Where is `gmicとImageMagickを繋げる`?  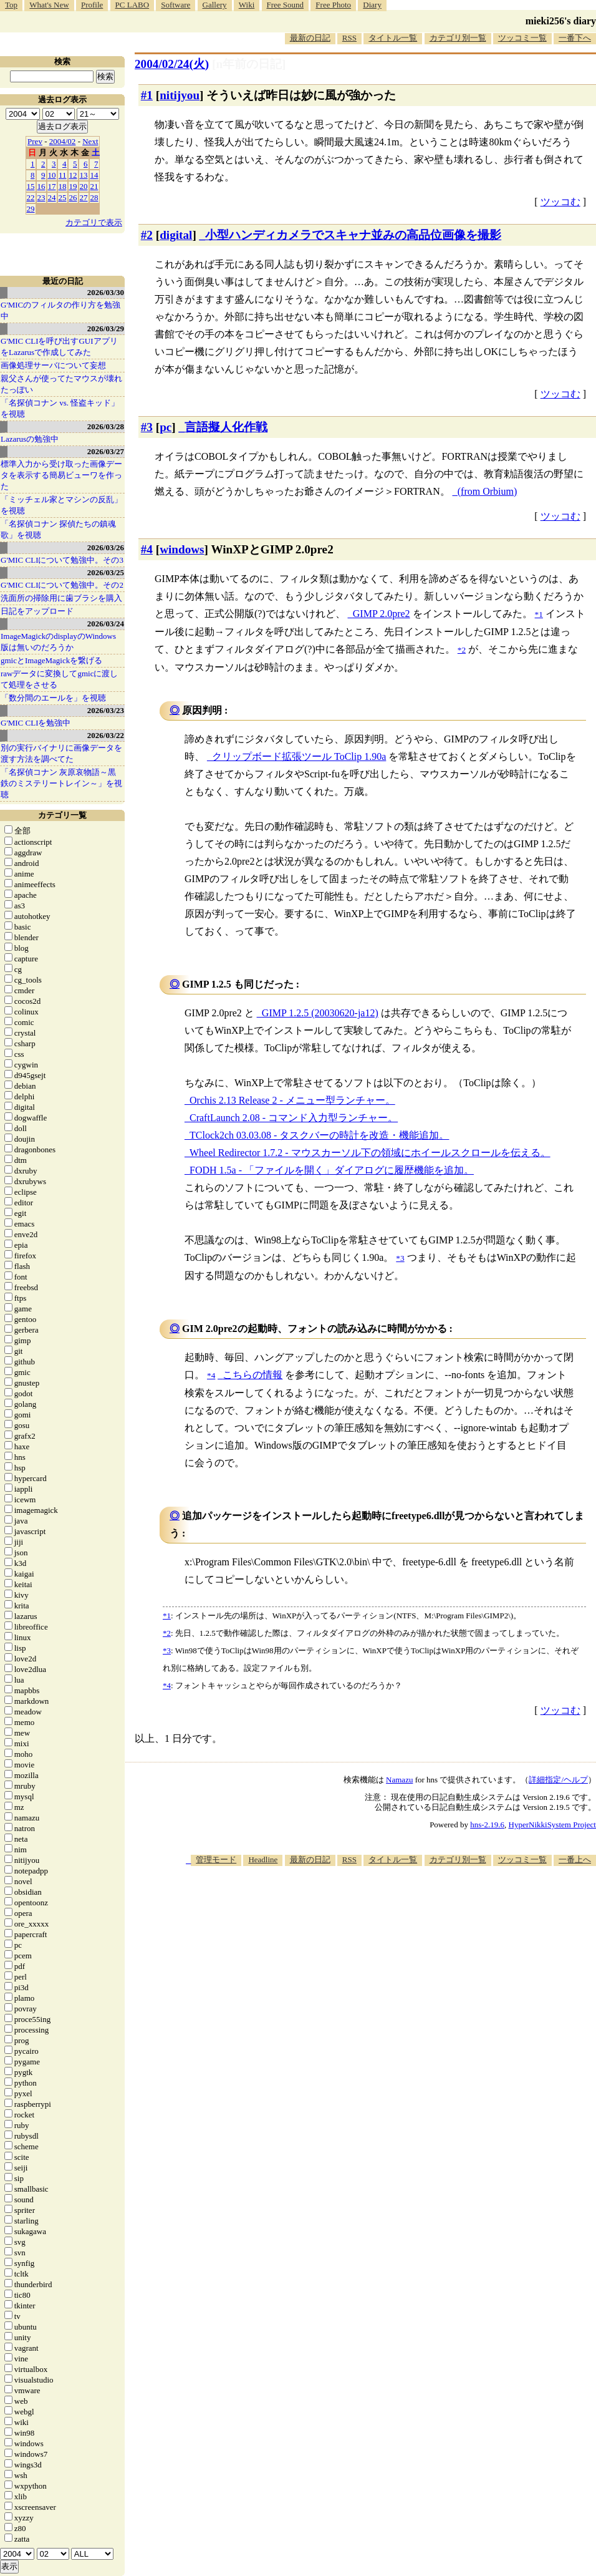 gmicとImageMagickを繋げる is located at coordinates (51, 660).